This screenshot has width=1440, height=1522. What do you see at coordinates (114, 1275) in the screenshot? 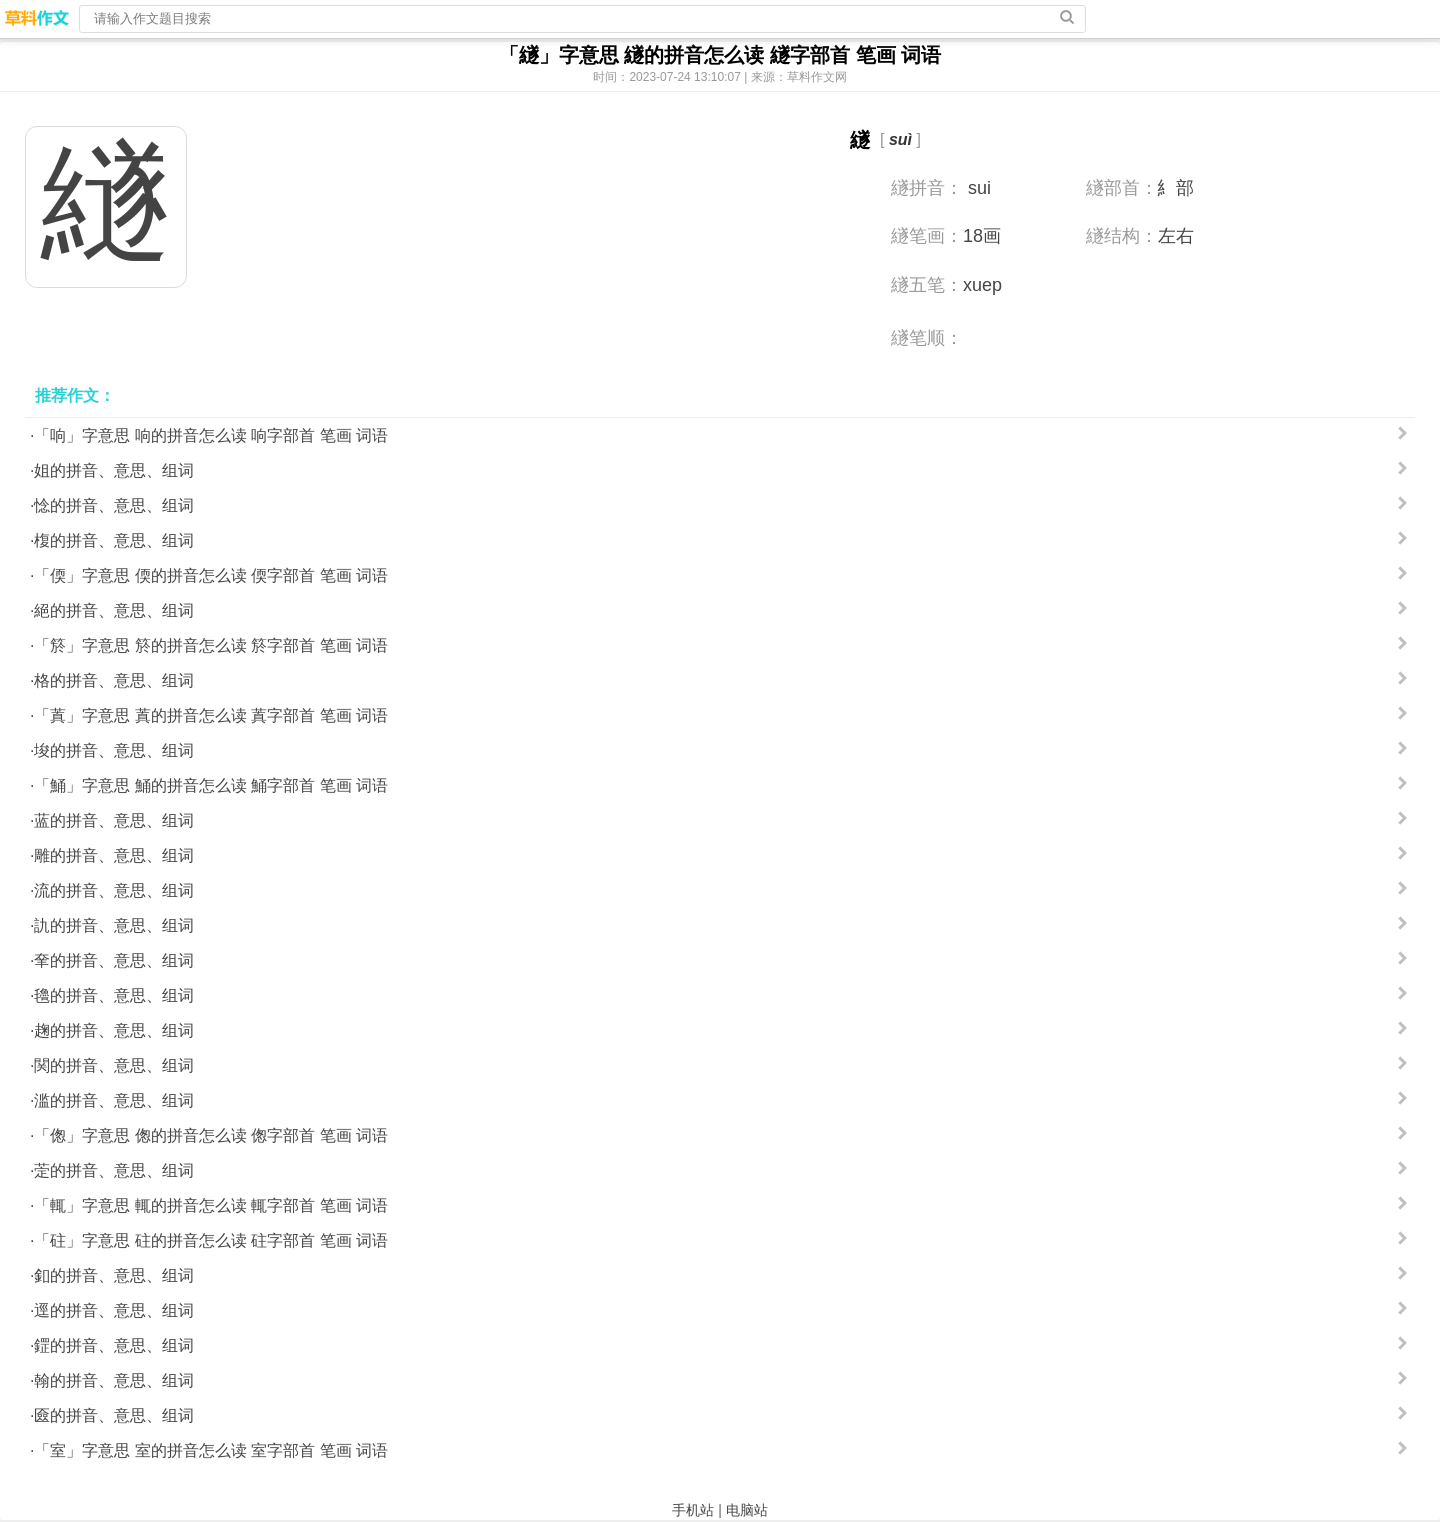
I see `釦的拼音、意思、组词` at bounding box center [114, 1275].